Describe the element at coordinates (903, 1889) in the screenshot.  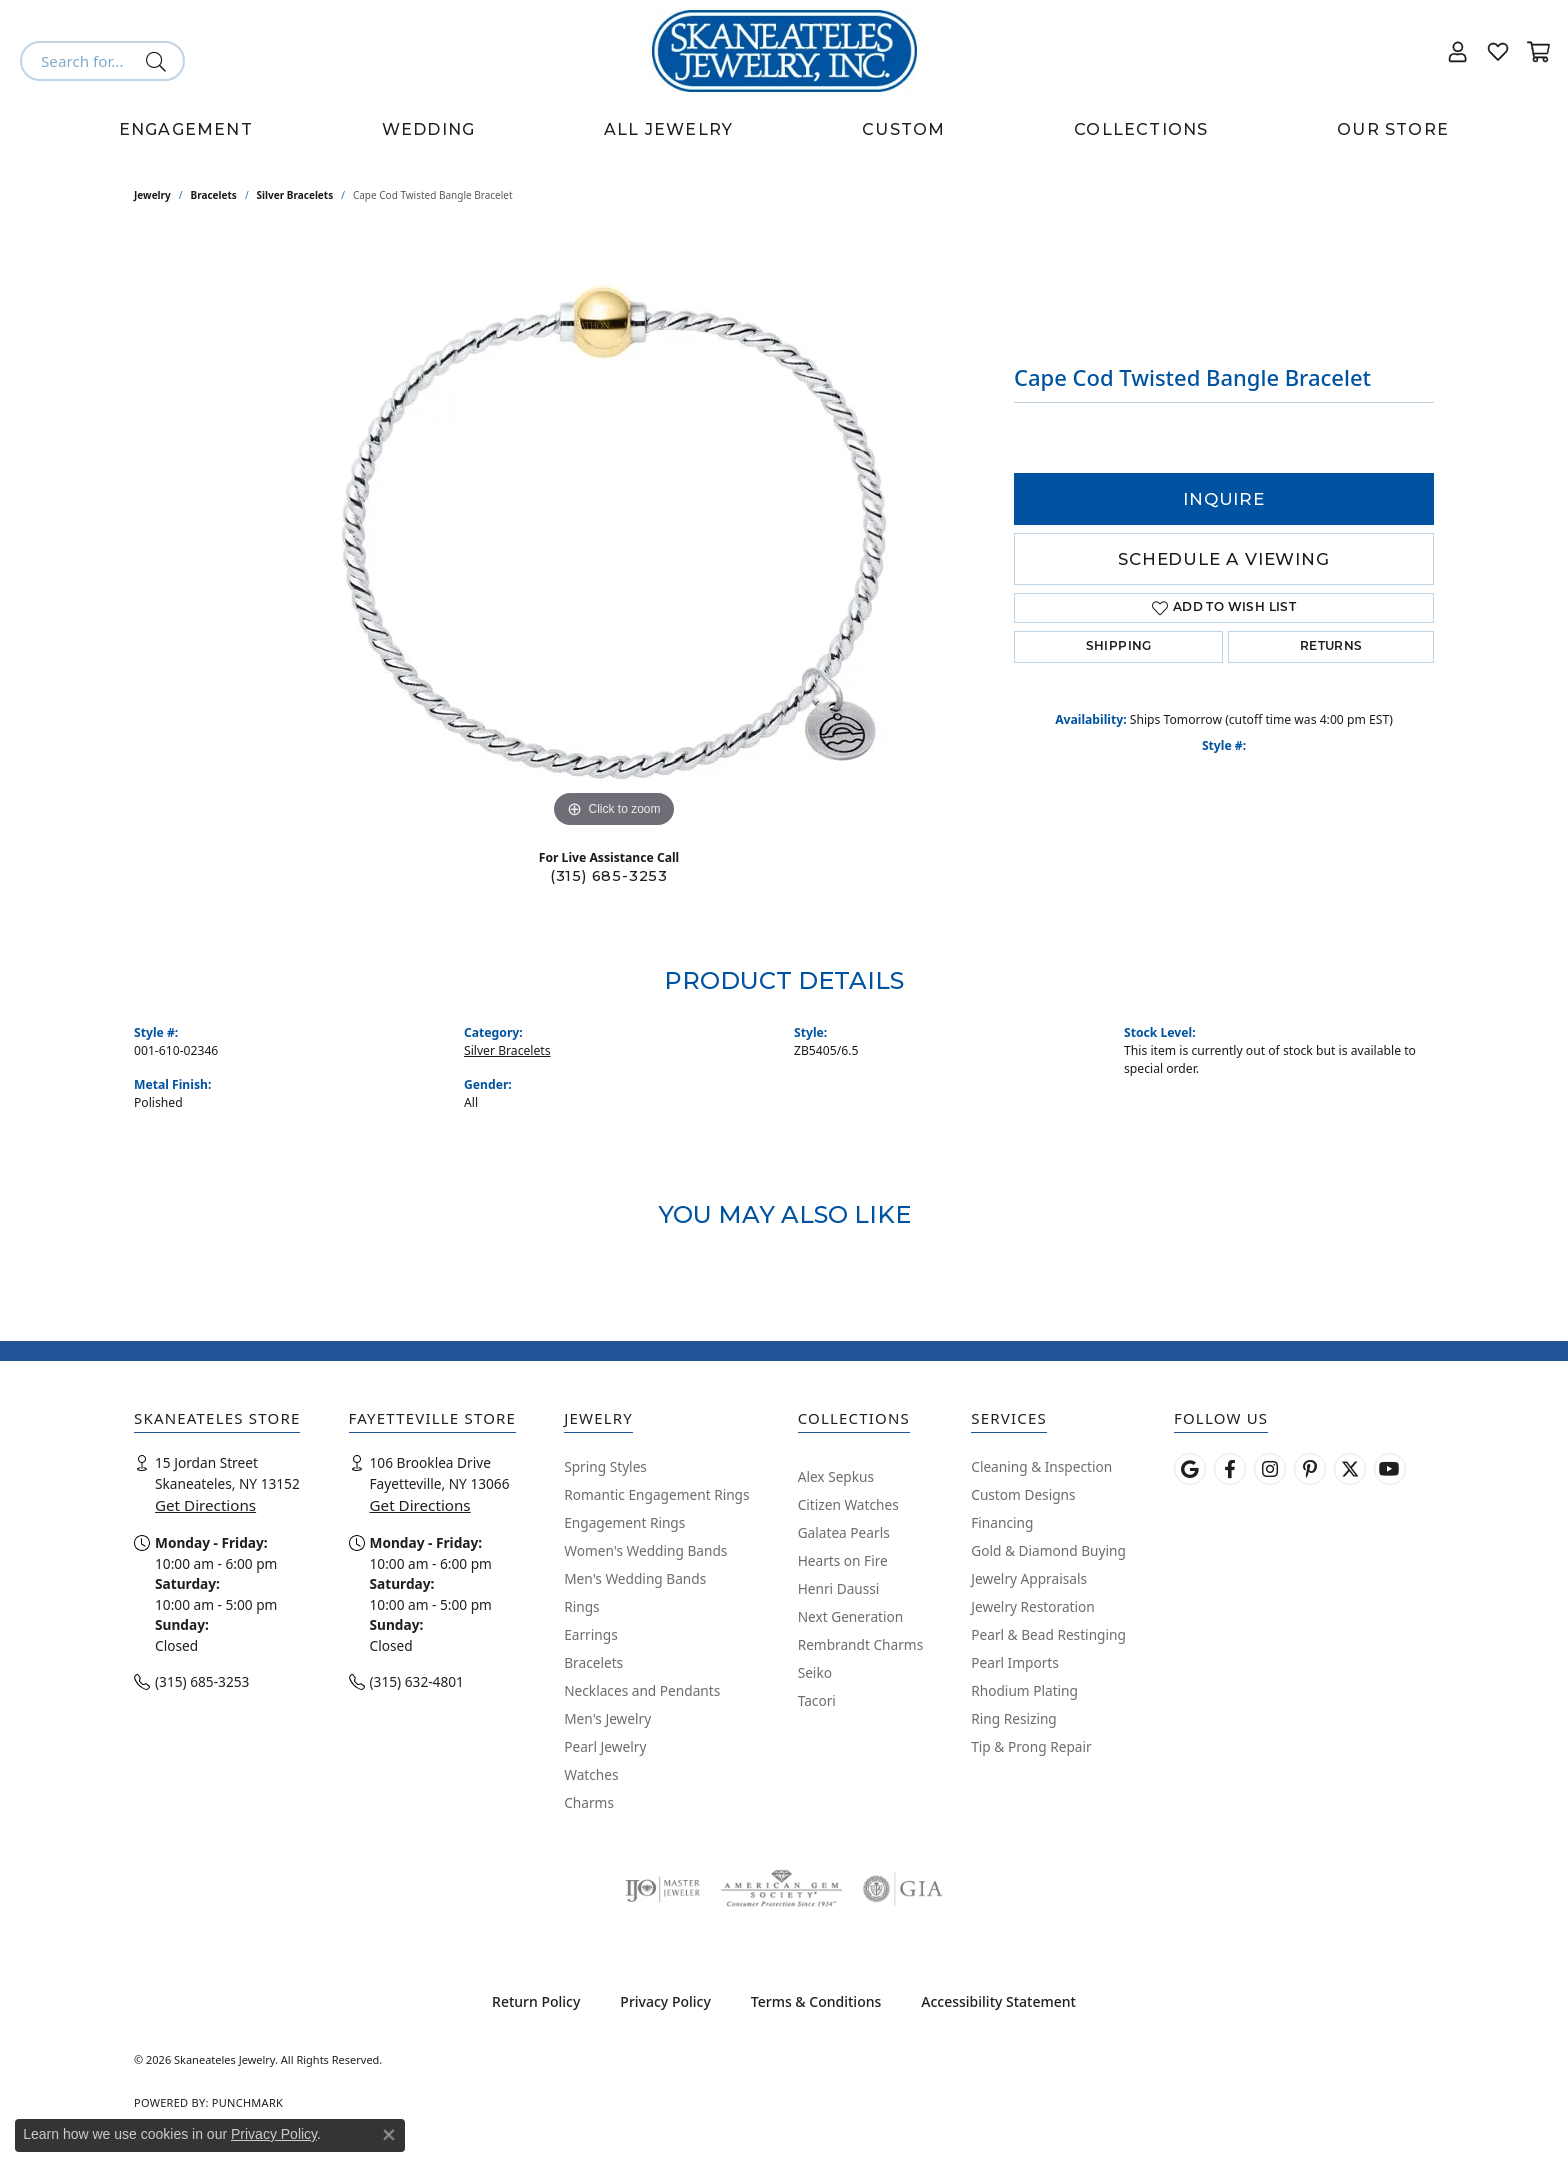
I see `[Visit the gia website]` at that location.